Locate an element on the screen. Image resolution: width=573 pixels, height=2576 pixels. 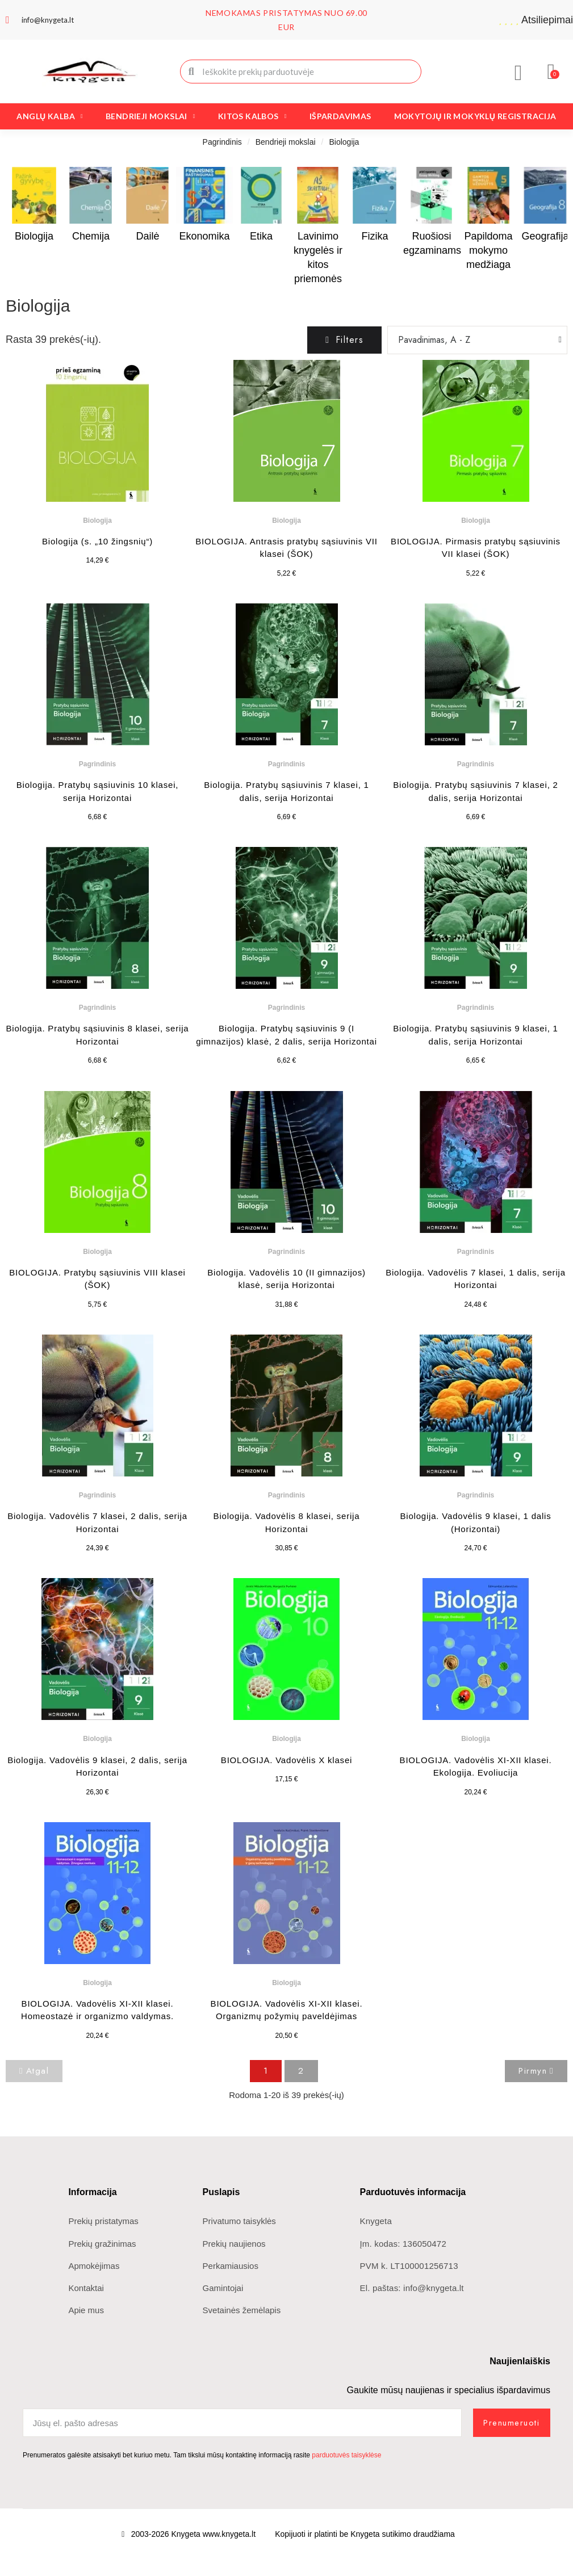
[BIOLOGIJA. Vadovėlis XI-XII klasei. Homeostazė ir organizmo valdymas.: 20,24 €] is located at coordinates (97, 1932).